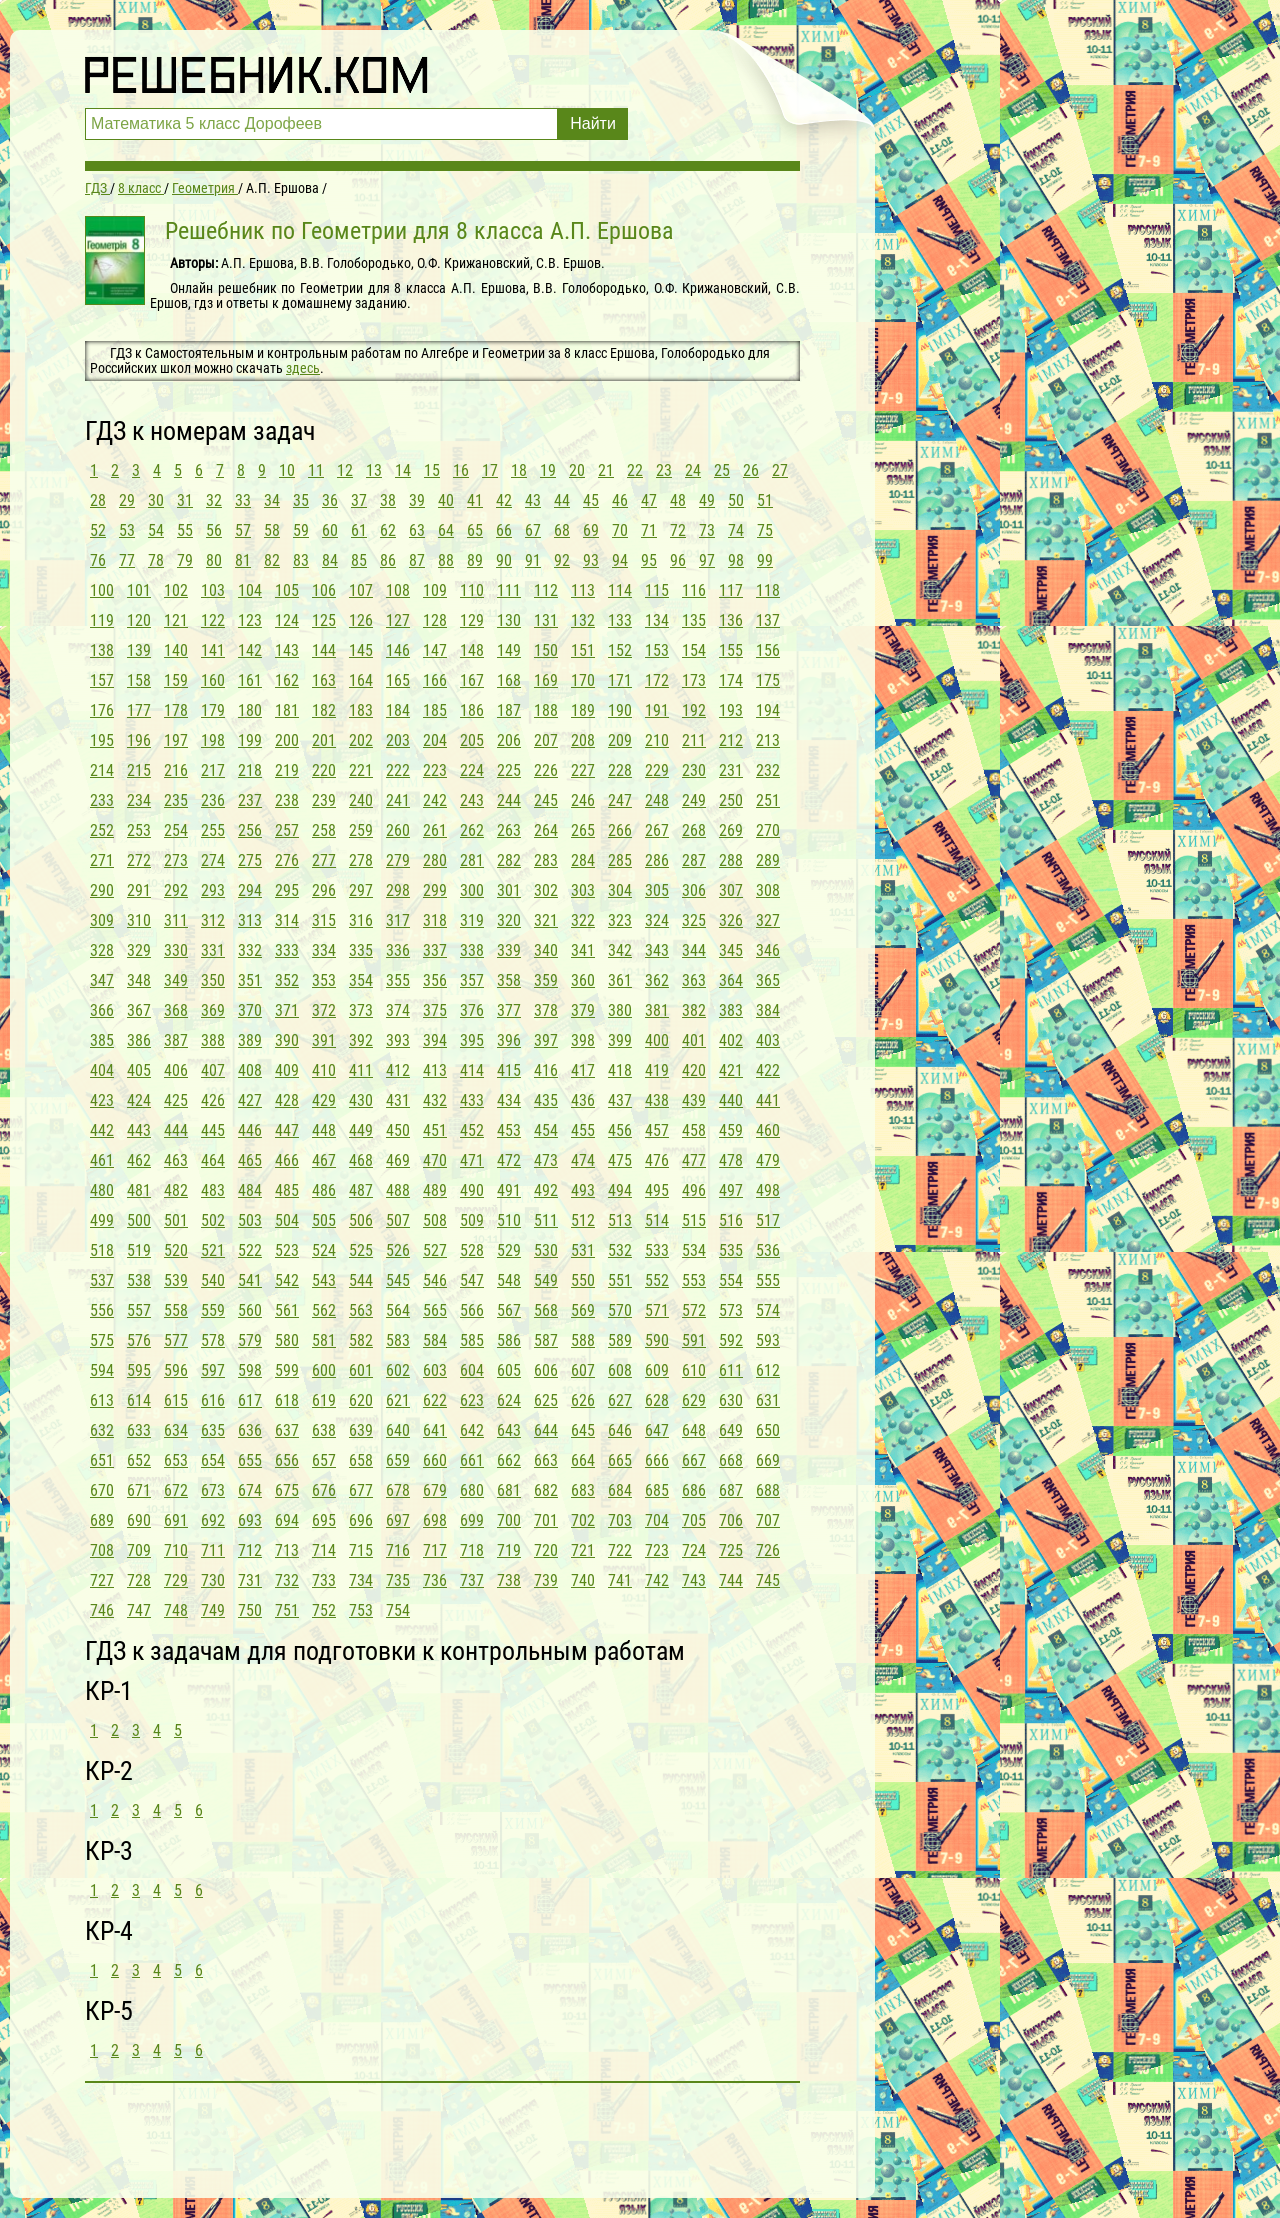 The height and width of the screenshot is (2218, 1280). What do you see at coordinates (475, 530) in the screenshot?
I see `65` at bounding box center [475, 530].